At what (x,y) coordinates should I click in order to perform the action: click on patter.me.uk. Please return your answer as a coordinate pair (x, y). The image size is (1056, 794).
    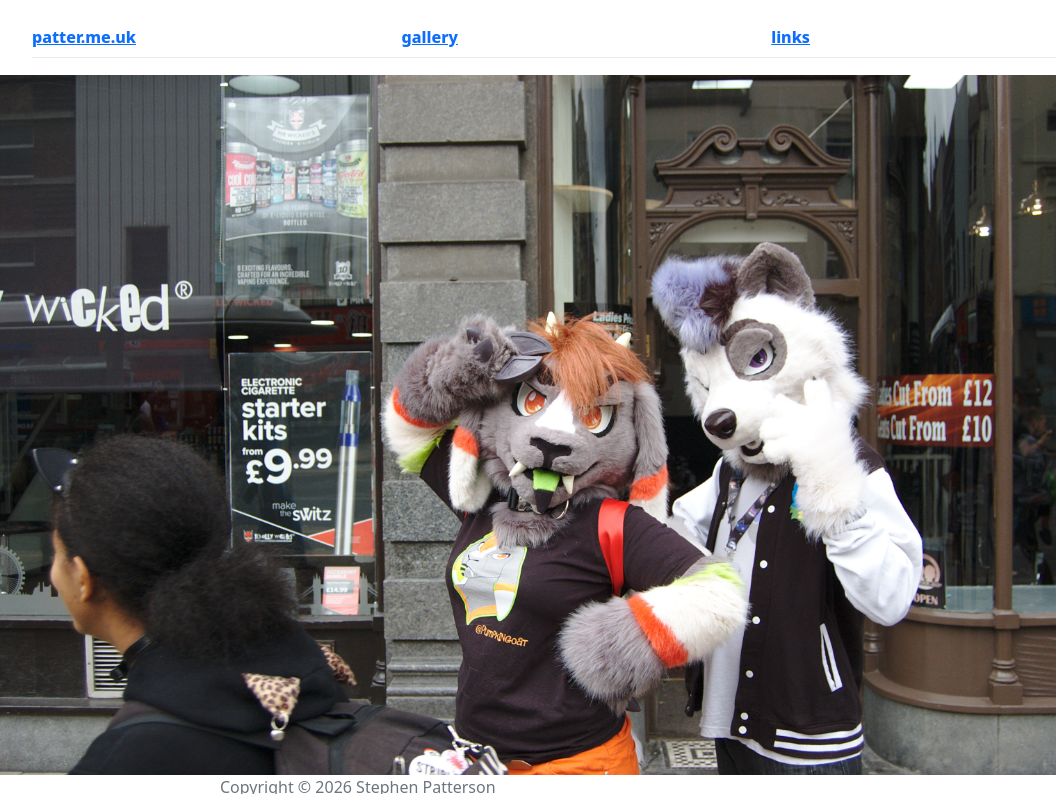
    Looking at the image, I should click on (84, 37).